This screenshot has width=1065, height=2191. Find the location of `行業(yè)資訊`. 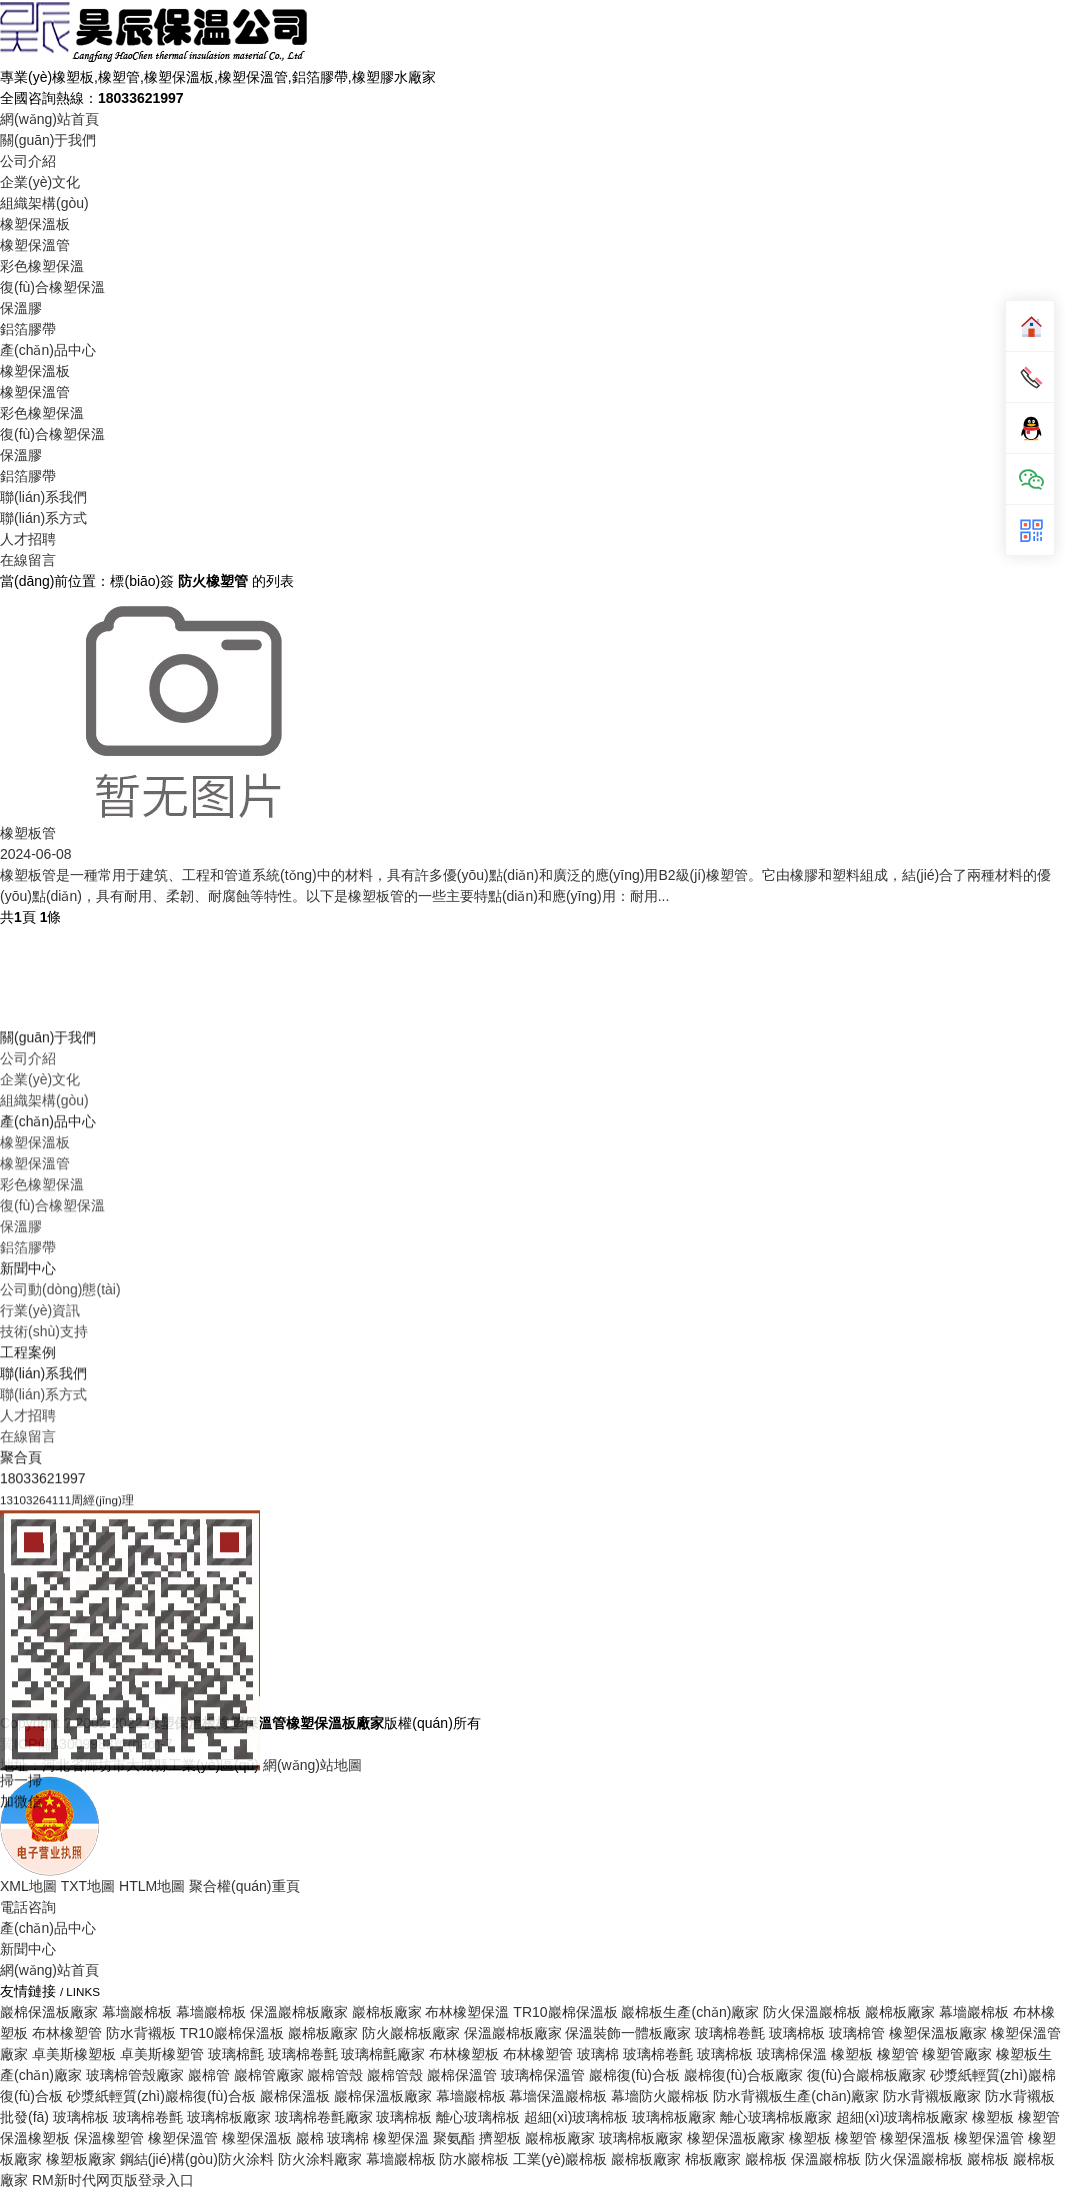

行業(yè)資訊 is located at coordinates (40, 1619).